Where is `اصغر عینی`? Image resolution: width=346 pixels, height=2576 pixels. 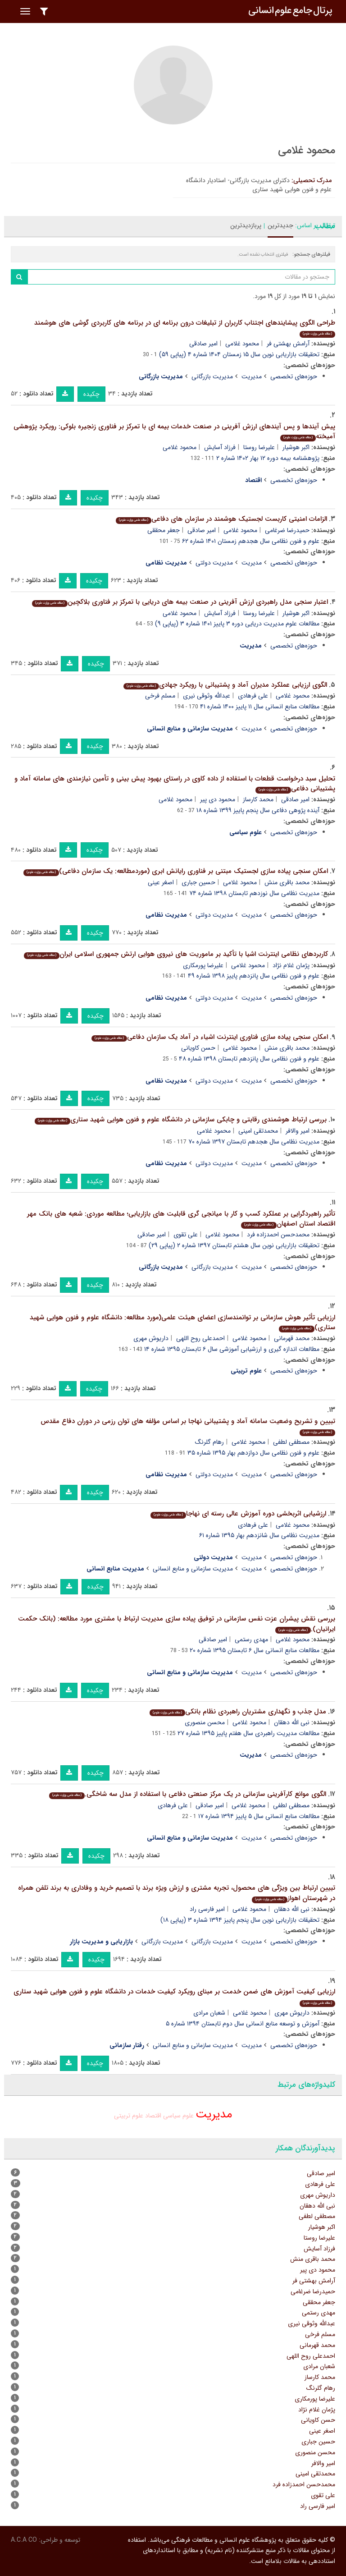 اصغر عینی is located at coordinates (161, 882).